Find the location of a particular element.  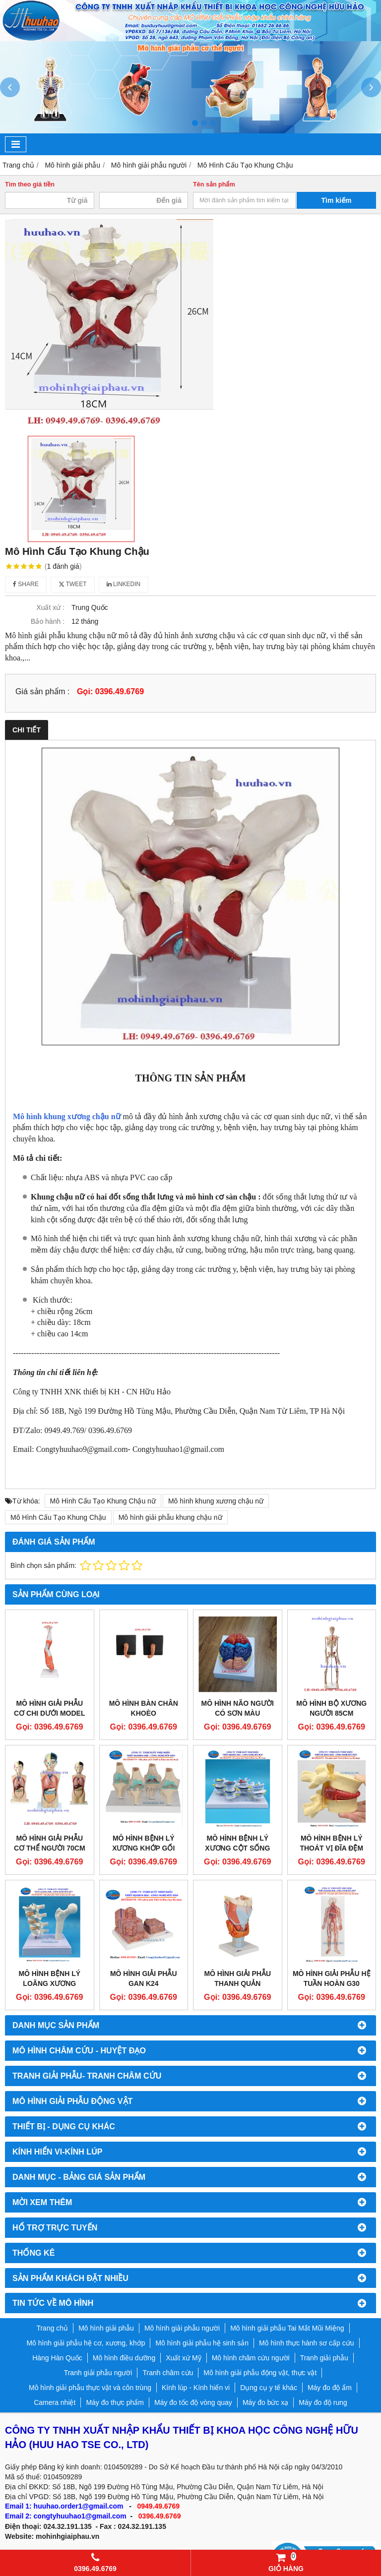

Tranh giải phẫu người is located at coordinates (98, 2373).